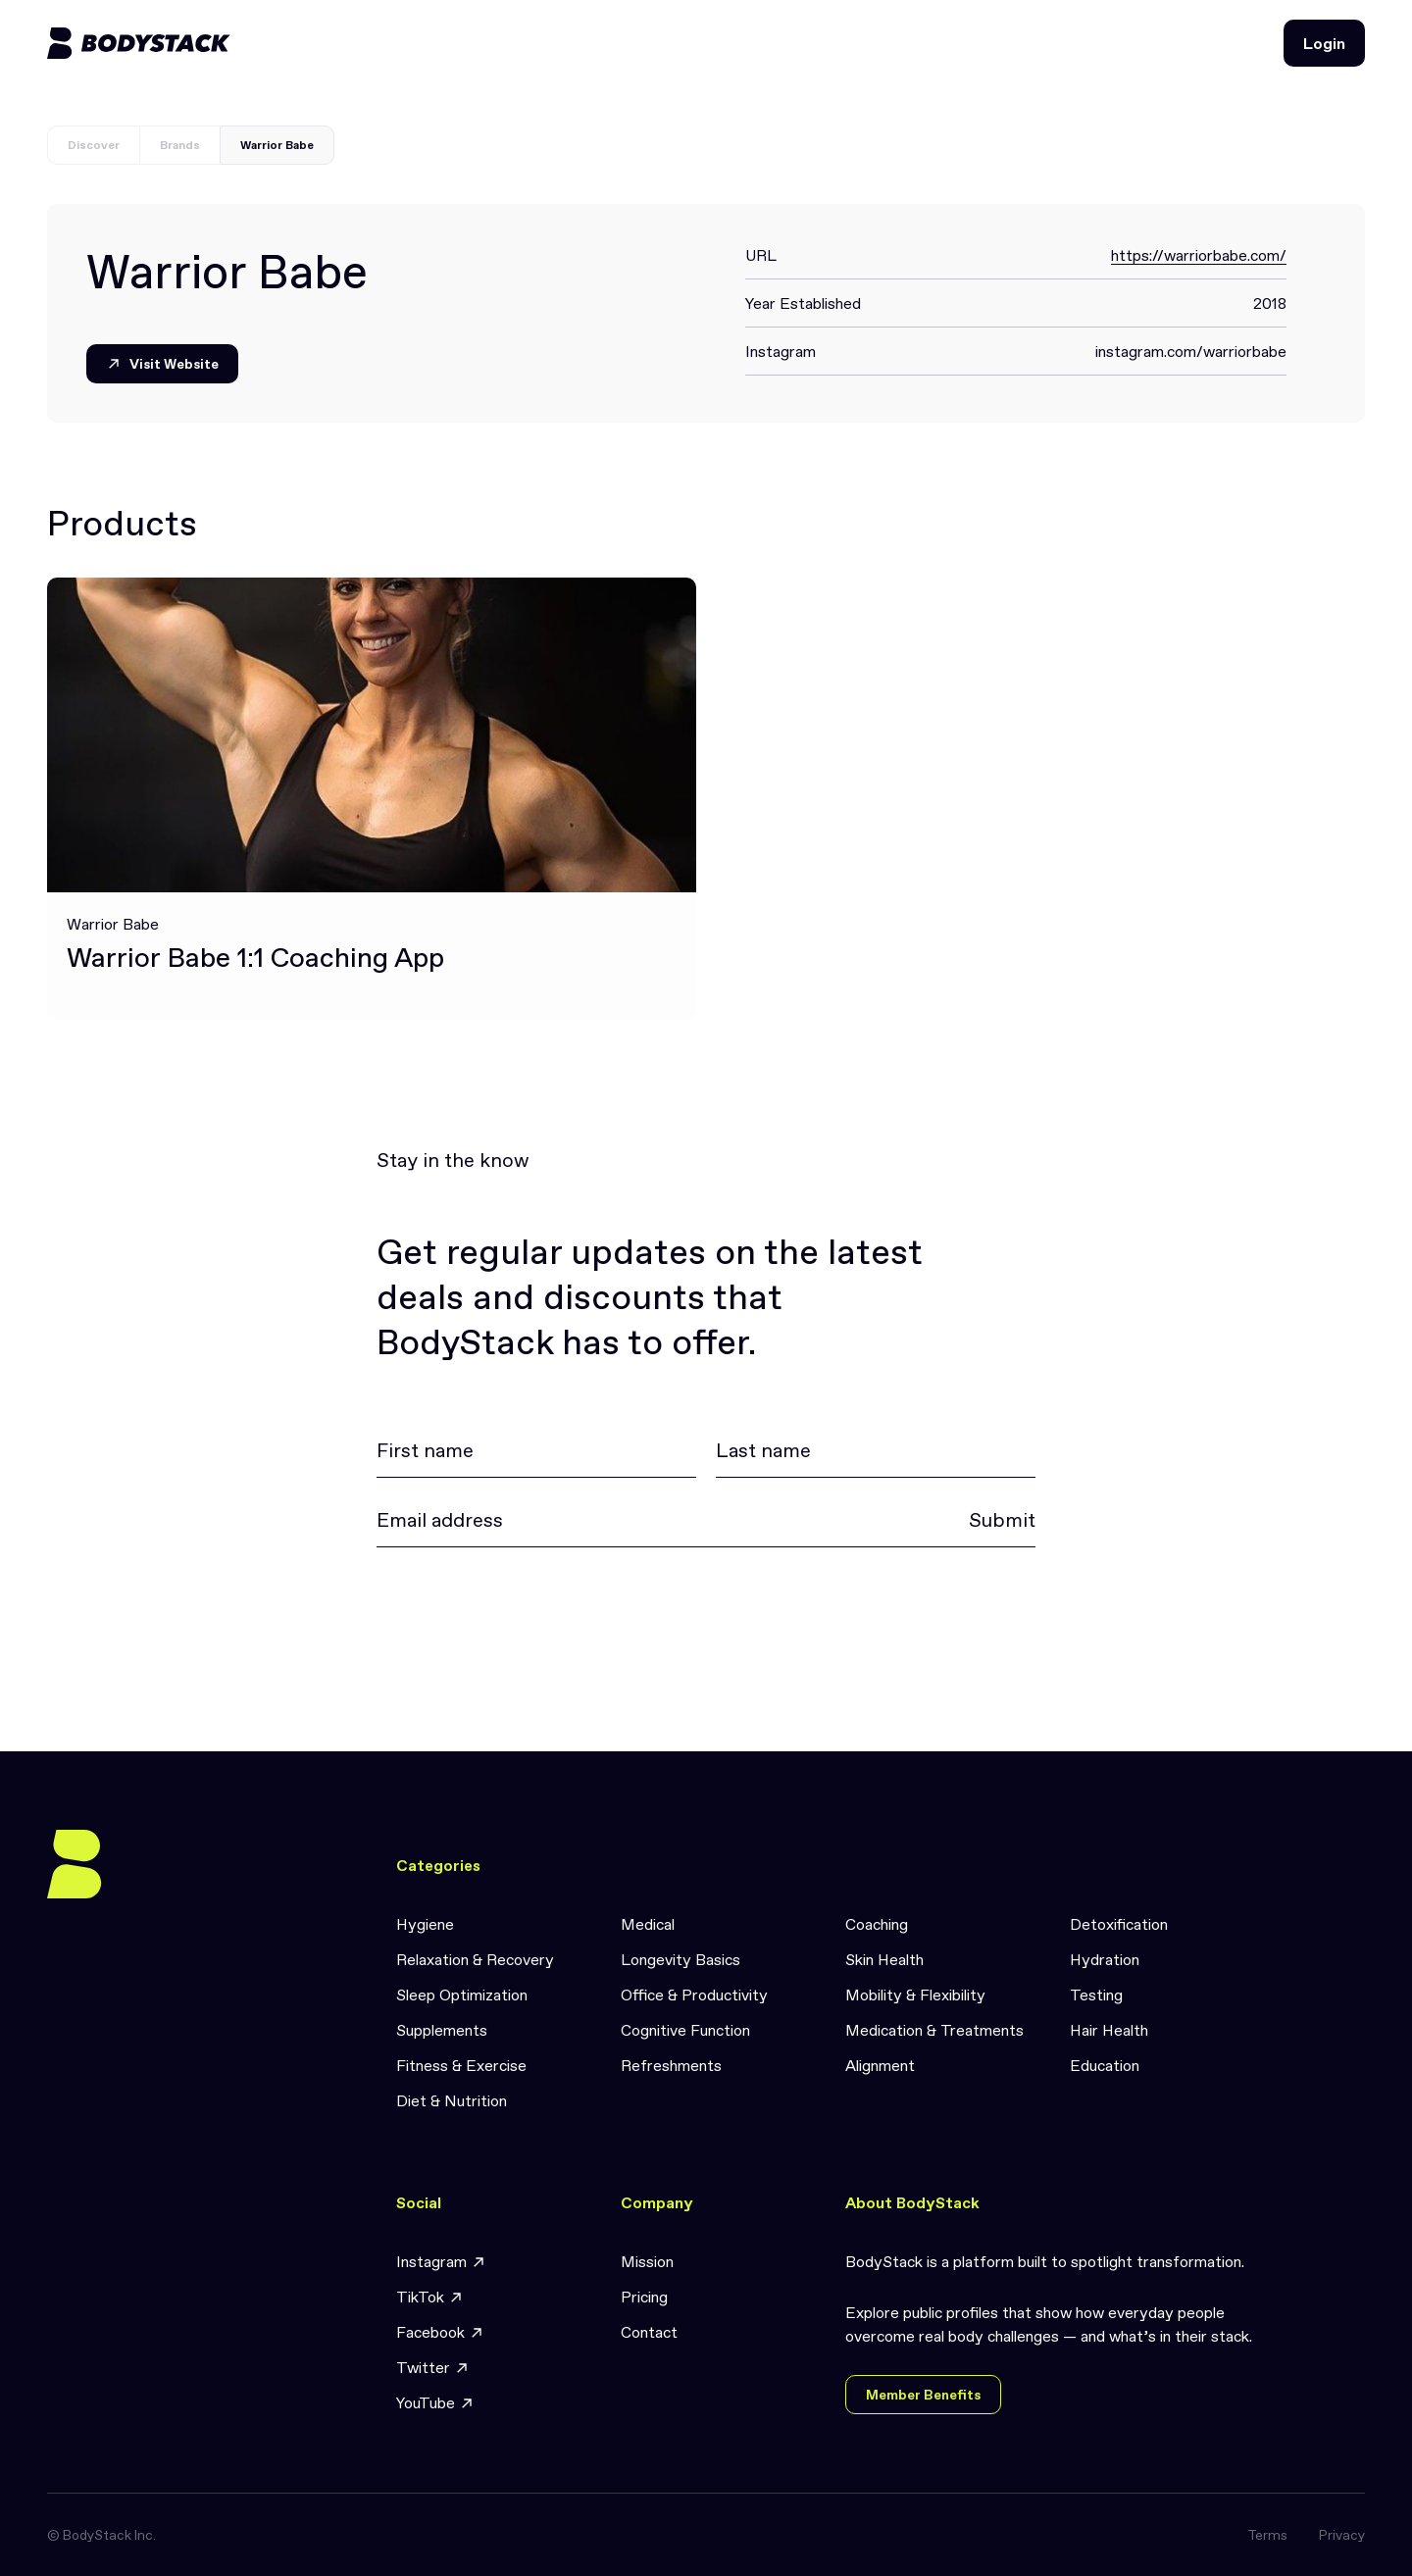  What do you see at coordinates (934, 2030) in the screenshot?
I see `Medication & Treatments [link]` at bounding box center [934, 2030].